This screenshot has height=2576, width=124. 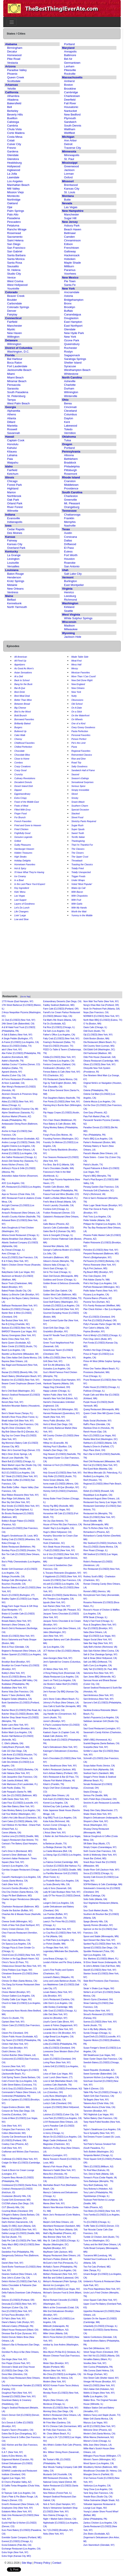 I want to click on Old Fashioned (Madison, WI), so click(x=97, y=1053).